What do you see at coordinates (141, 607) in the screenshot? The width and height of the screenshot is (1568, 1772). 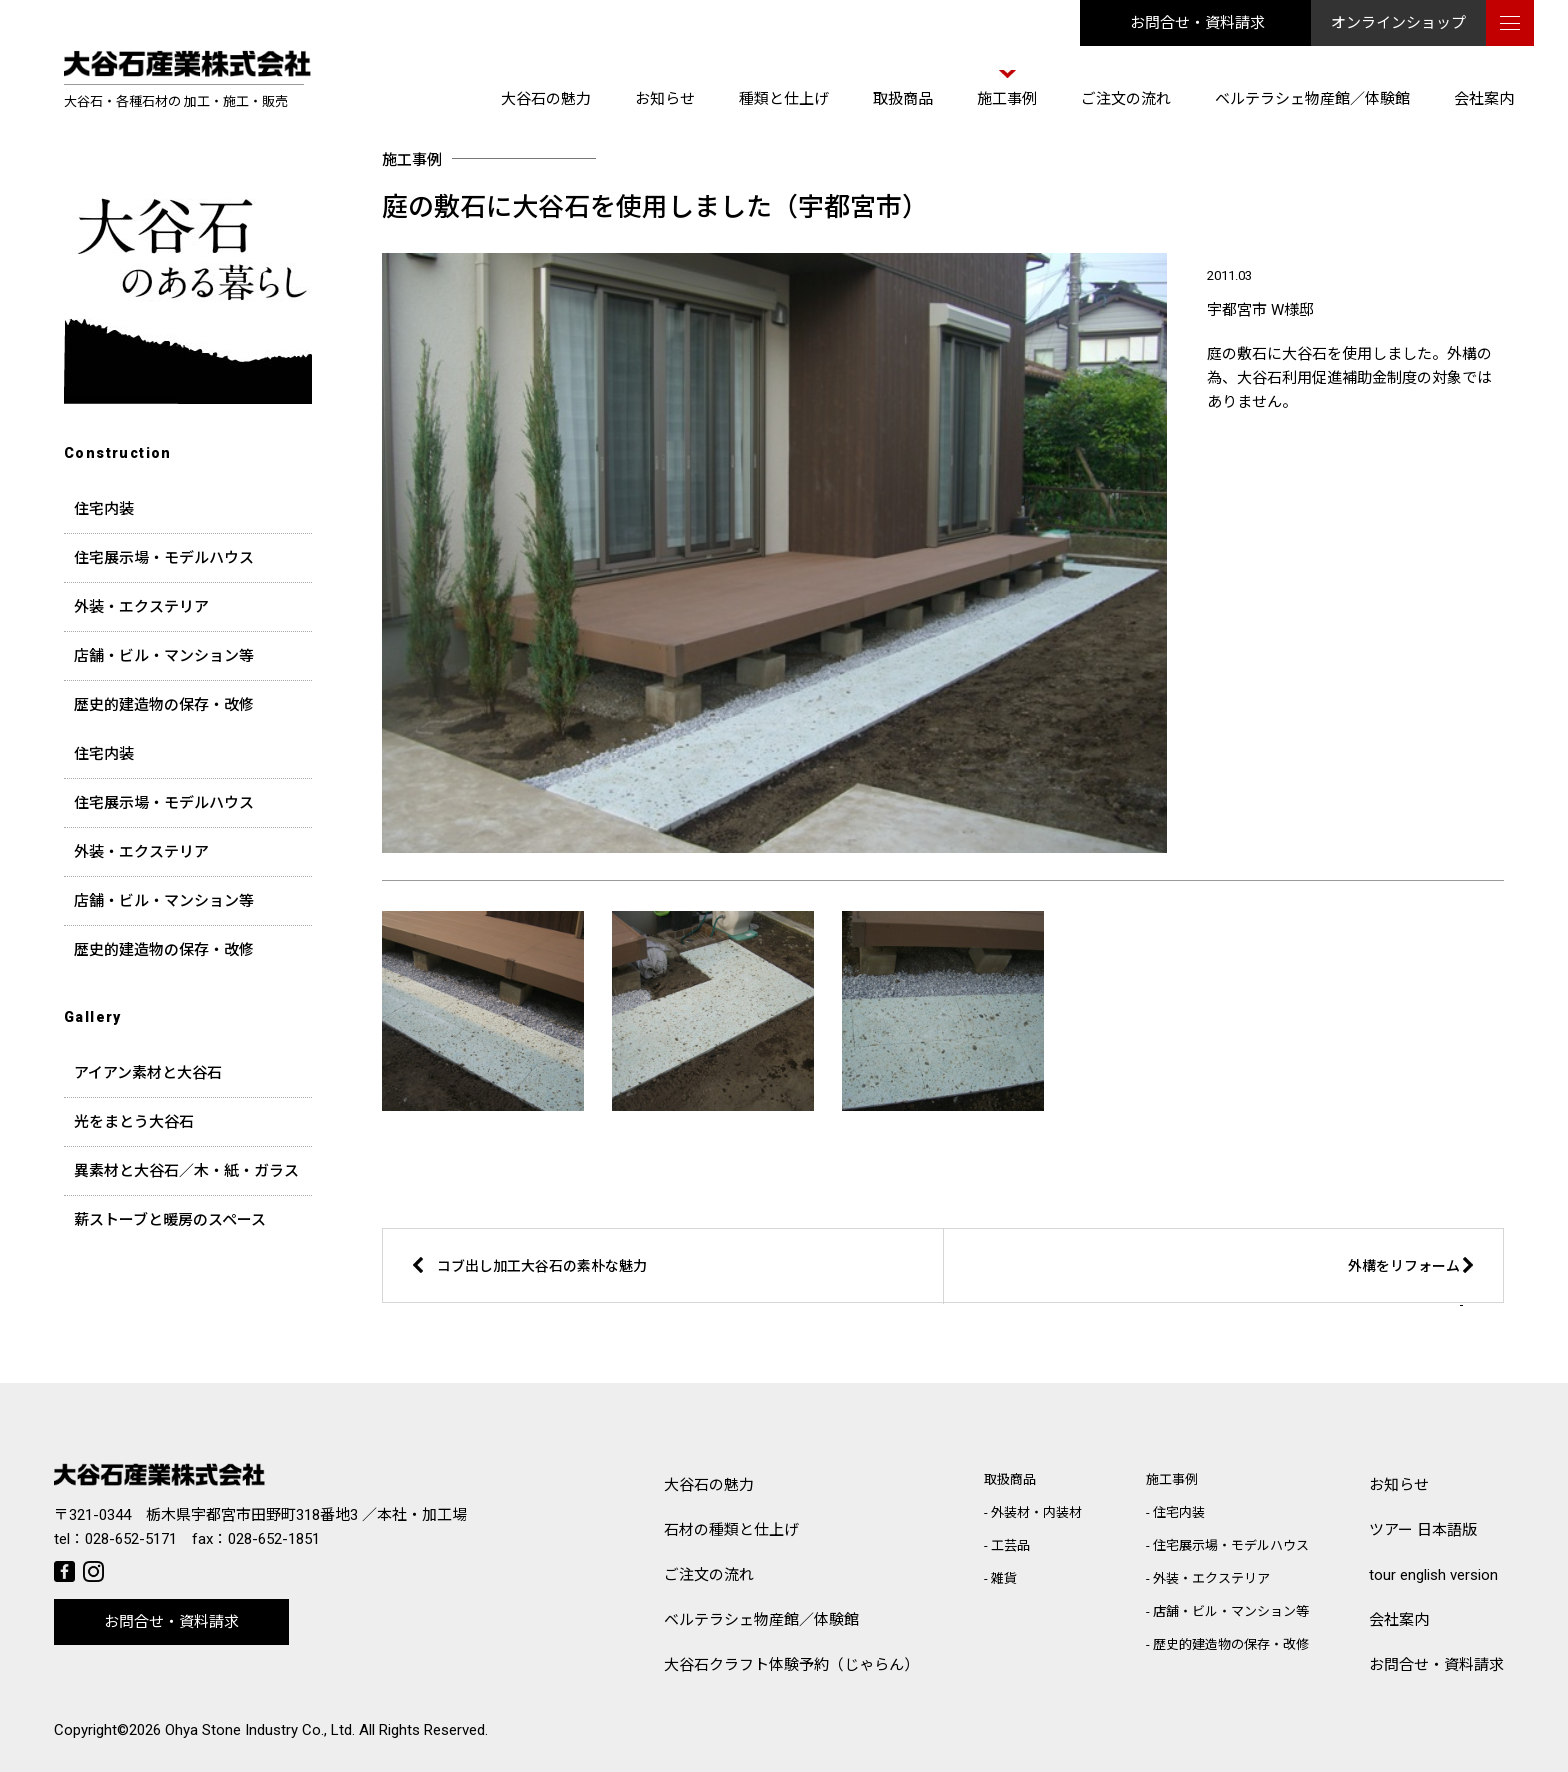 I see `外装・エクステリア` at bounding box center [141, 607].